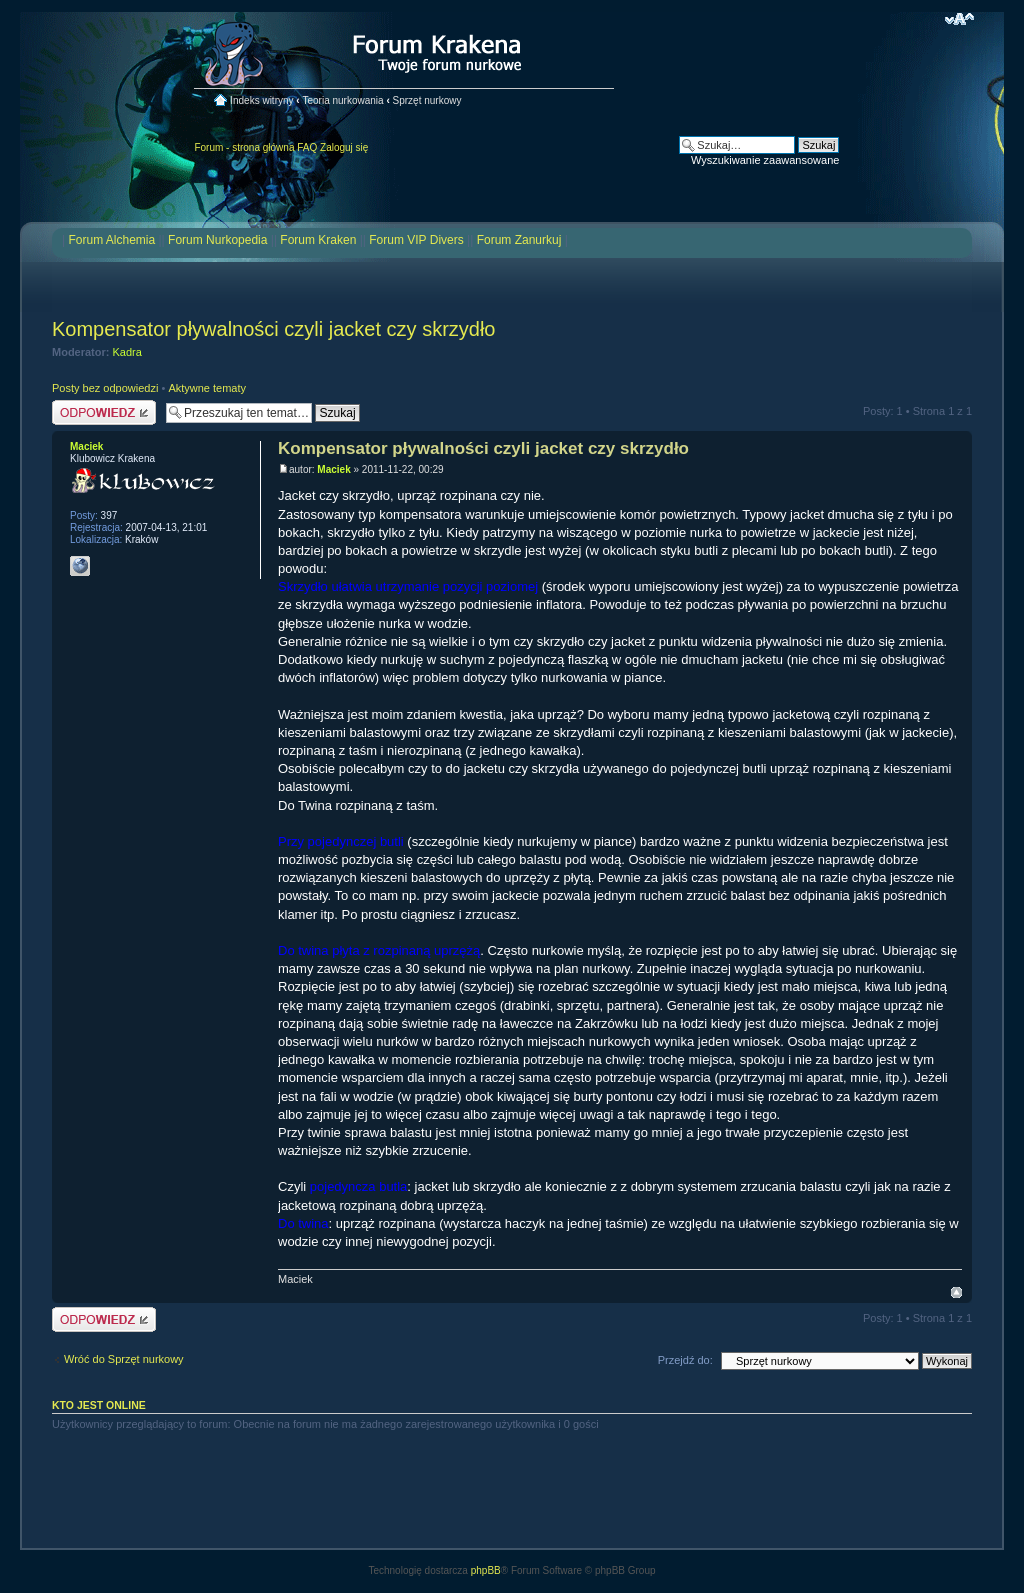 This screenshot has width=1024, height=1593. What do you see at coordinates (105, 388) in the screenshot?
I see `Posty bez odpowiedzi` at bounding box center [105, 388].